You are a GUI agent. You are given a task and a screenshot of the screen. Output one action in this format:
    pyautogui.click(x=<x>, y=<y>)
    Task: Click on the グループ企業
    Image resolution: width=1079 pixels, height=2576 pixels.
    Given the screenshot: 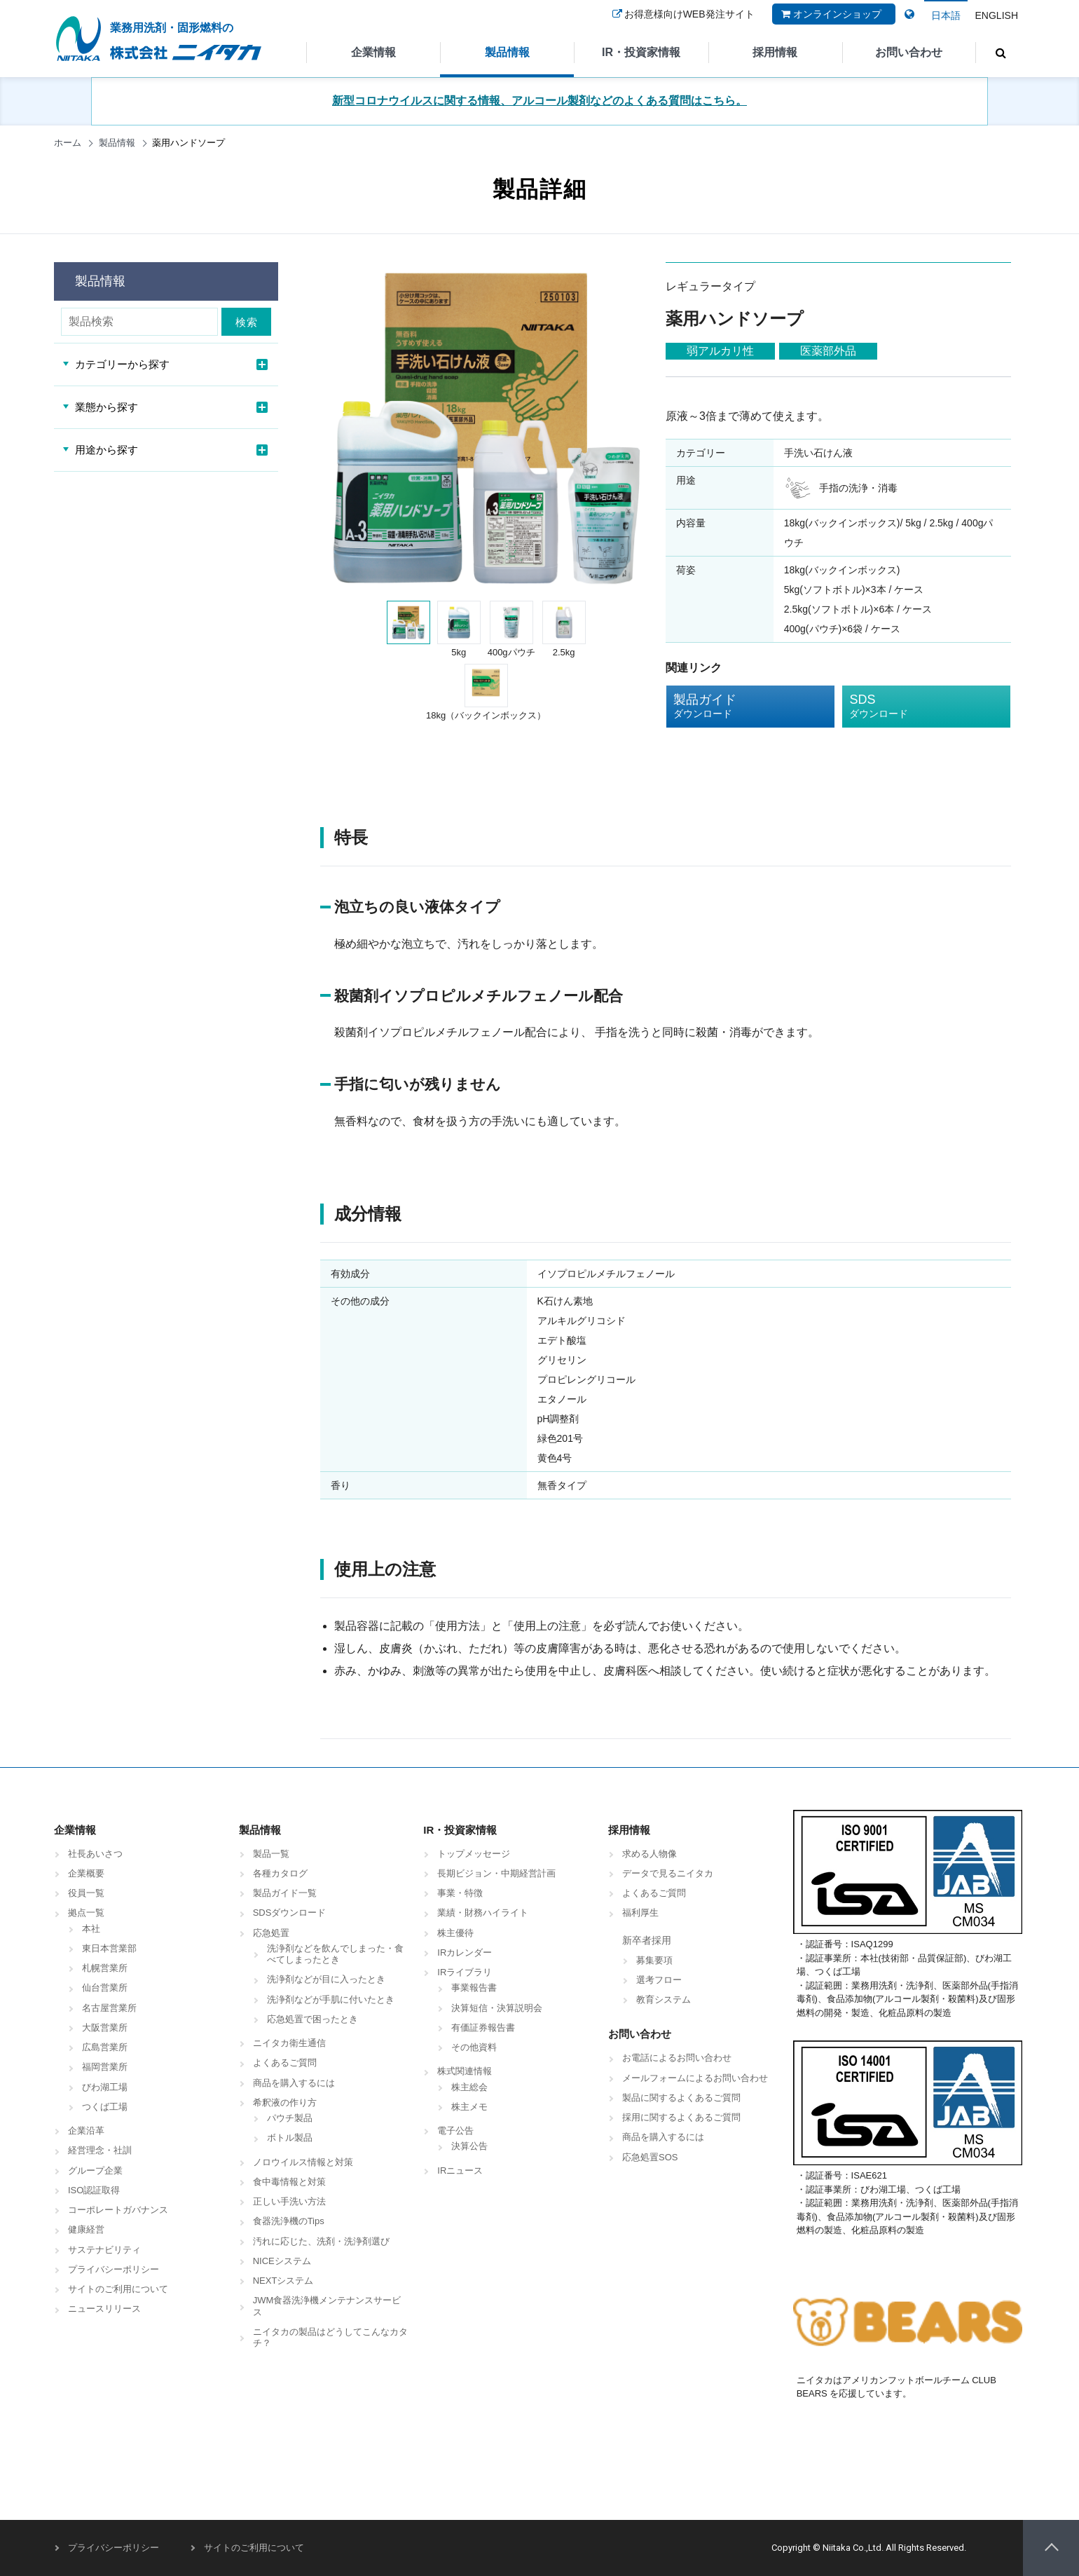 What is the action you would take?
    pyautogui.click(x=95, y=2170)
    